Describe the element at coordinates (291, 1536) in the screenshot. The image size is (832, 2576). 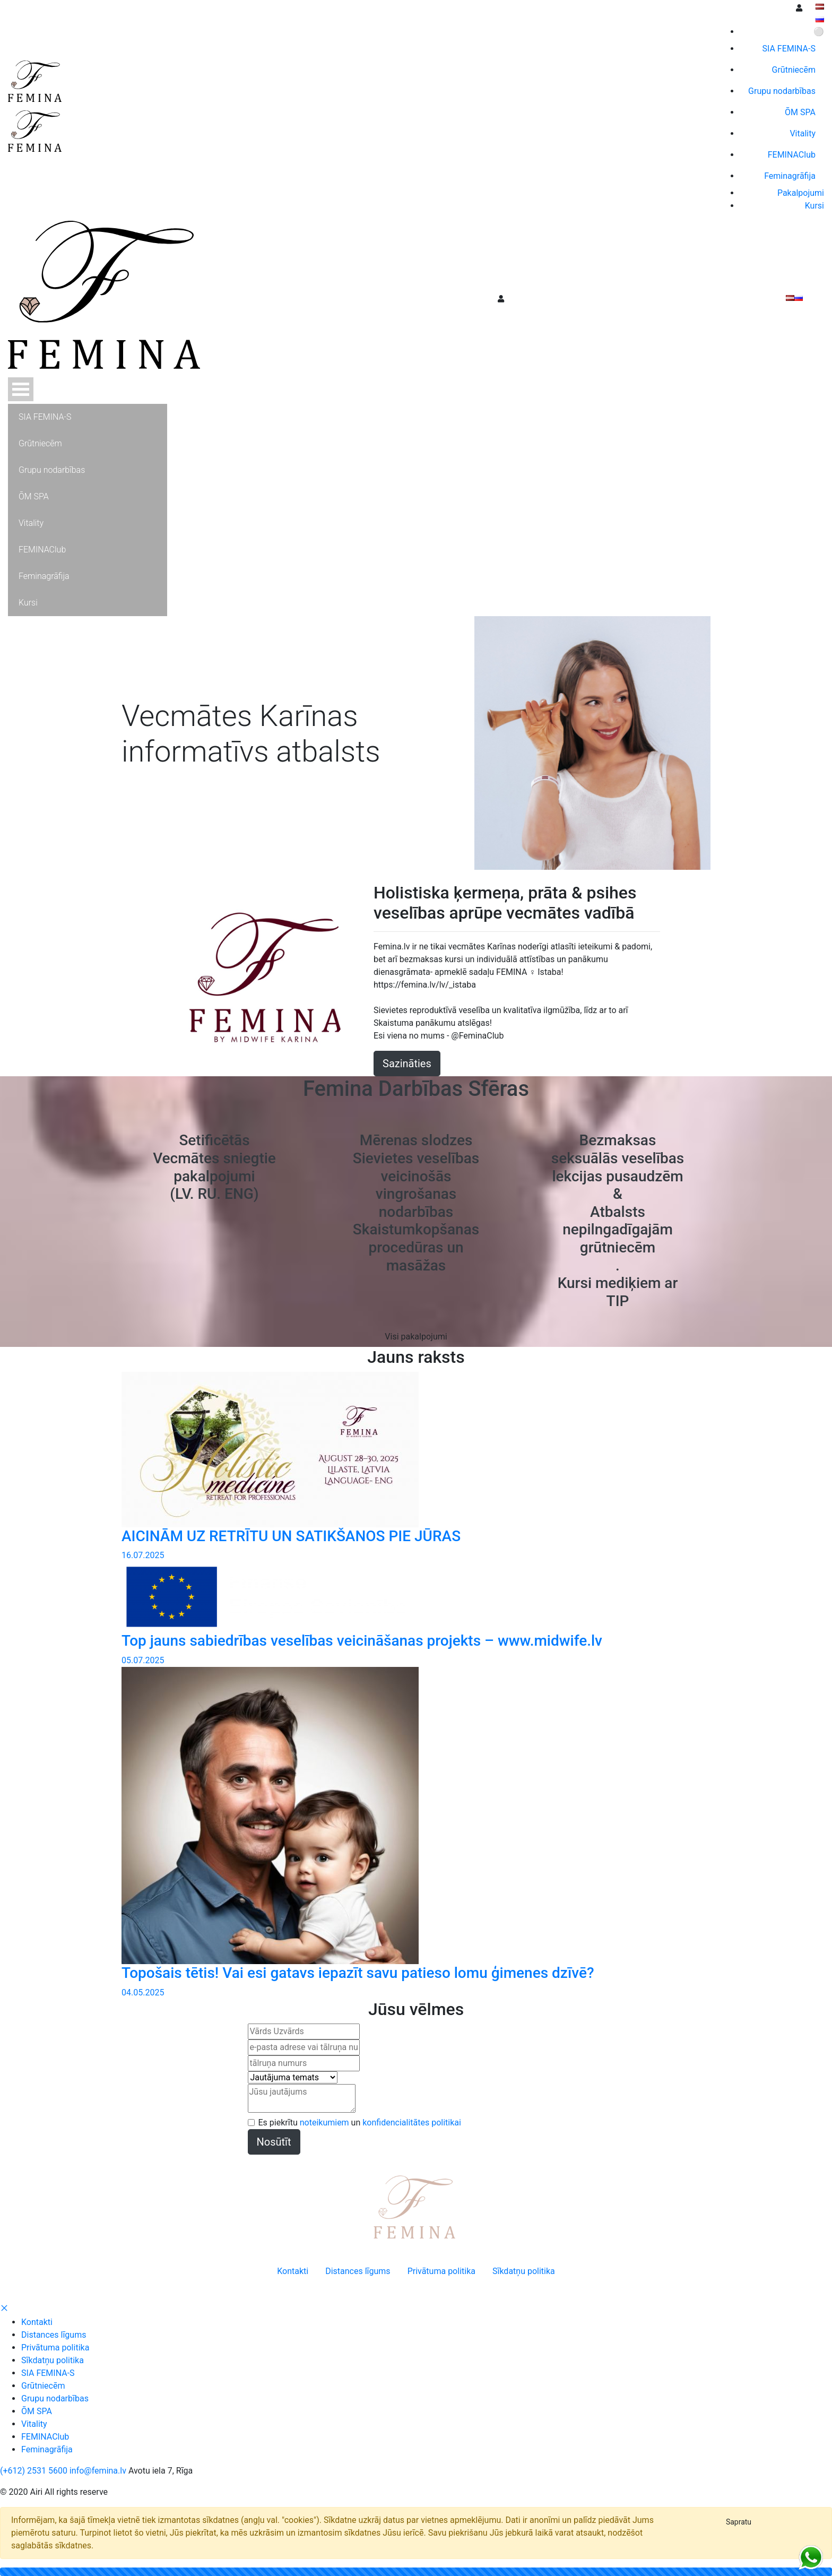
I see `AICINĀM UZ RETRĪTU UN SATIKŠANOS PIE JŪRAS` at that location.